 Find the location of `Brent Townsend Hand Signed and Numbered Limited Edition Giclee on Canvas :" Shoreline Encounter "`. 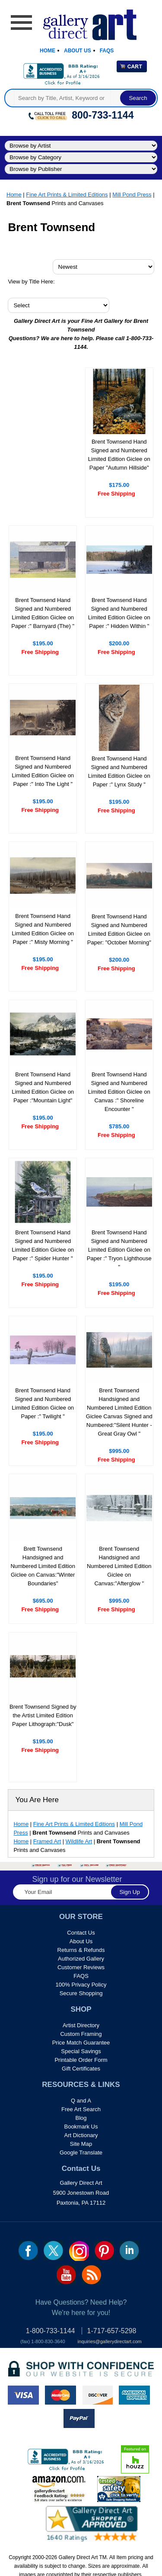

Brent Townsend Hand Signed and Numbered Limited Edition Giclee on Canvas :" Shoreline Encounter " is located at coordinates (119, 1091).